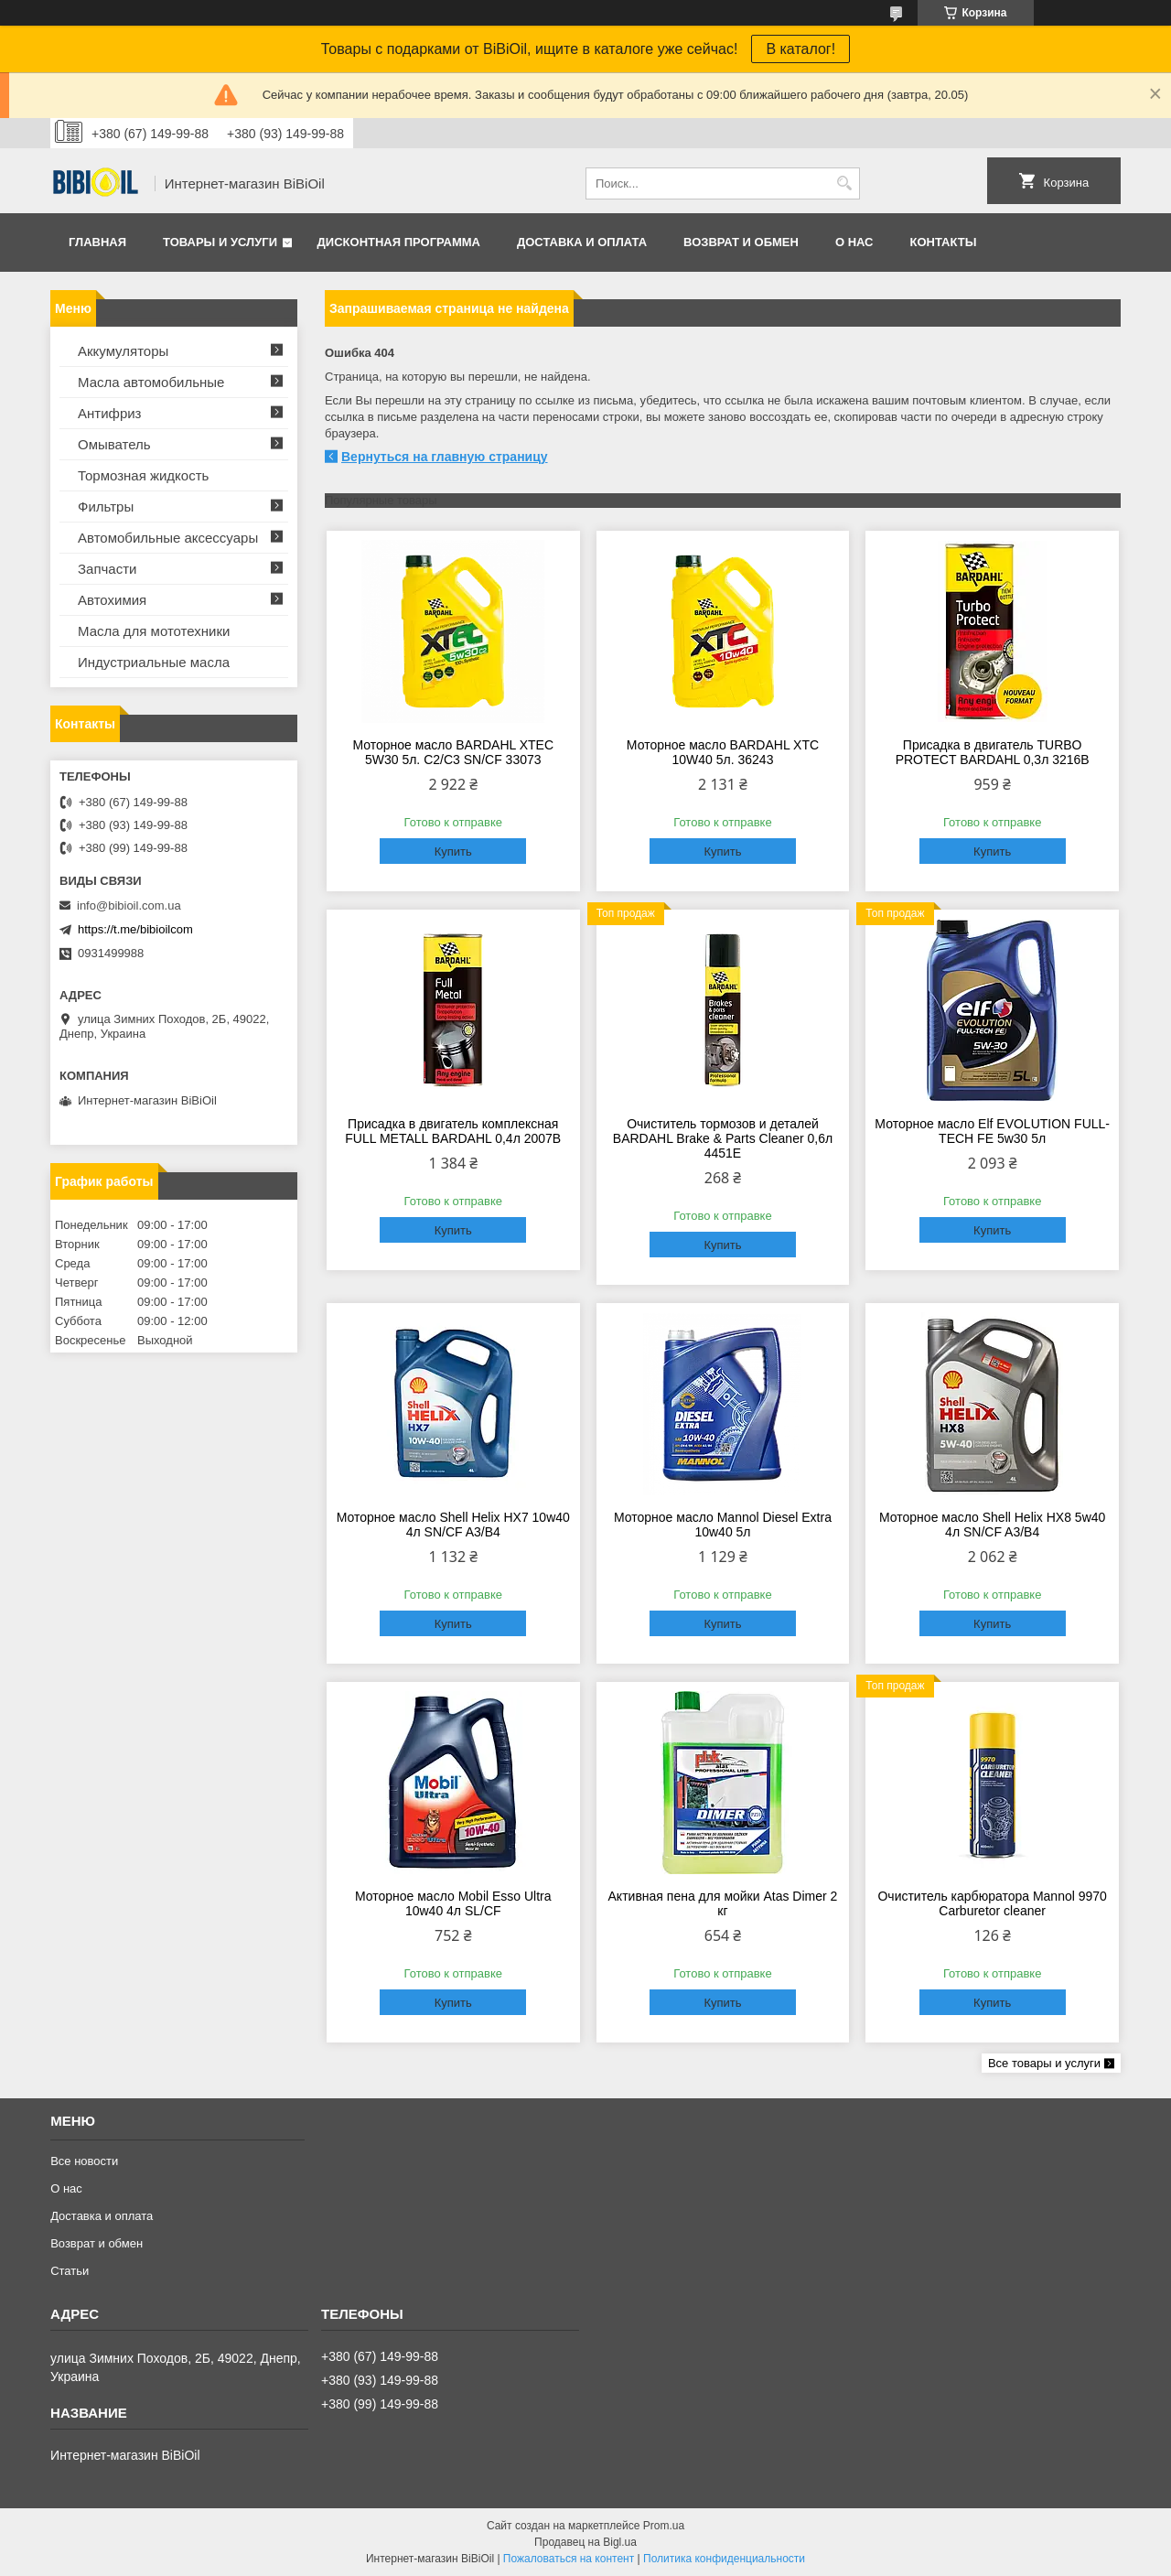 The width and height of the screenshot is (1171, 2576). What do you see at coordinates (154, 662) in the screenshot?
I see `Индустриальные масла` at bounding box center [154, 662].